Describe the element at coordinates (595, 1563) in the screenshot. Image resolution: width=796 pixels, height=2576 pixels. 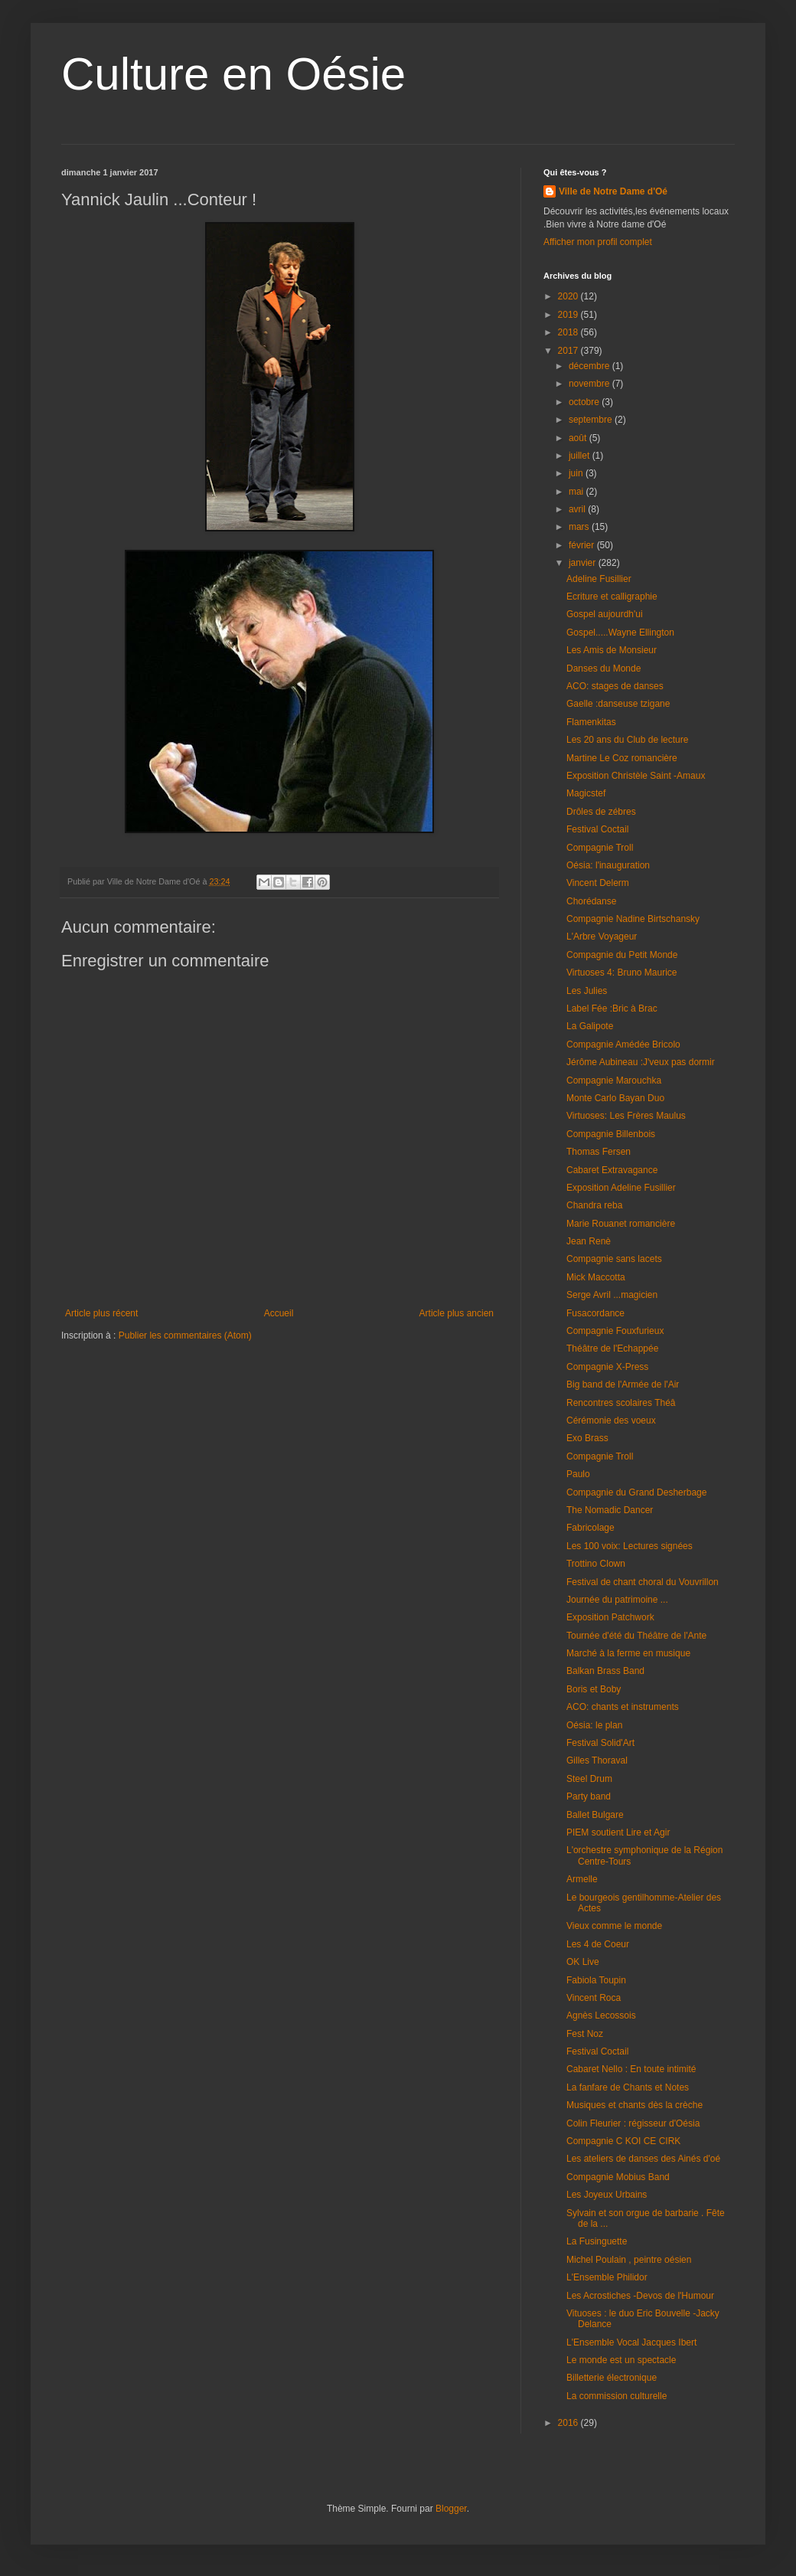
I see `Trottino Clown` at that location.